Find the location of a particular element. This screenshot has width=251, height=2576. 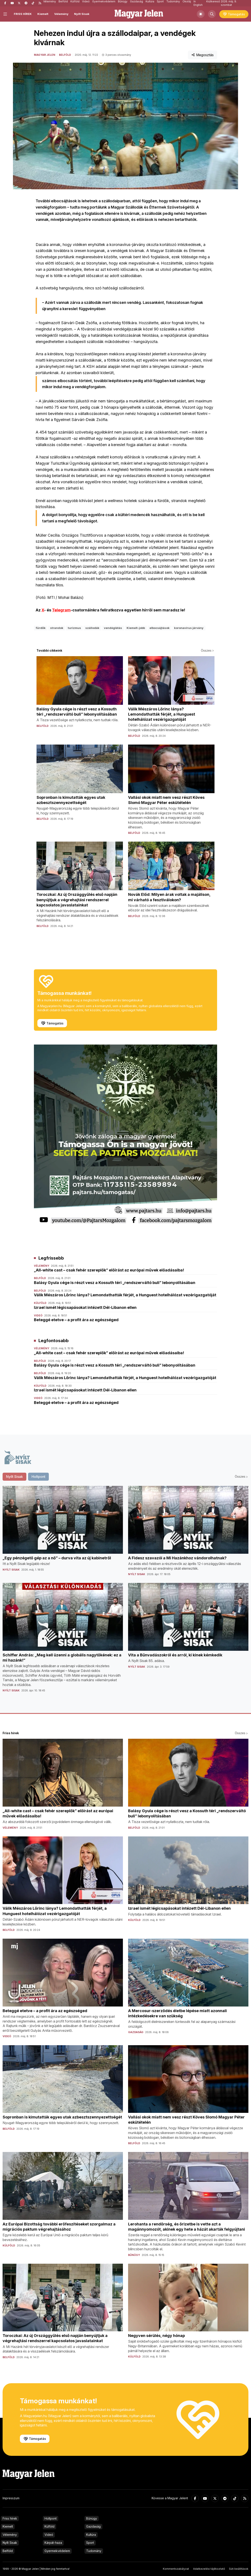

Kárpát-haza is located at coordinates (53, 2542).